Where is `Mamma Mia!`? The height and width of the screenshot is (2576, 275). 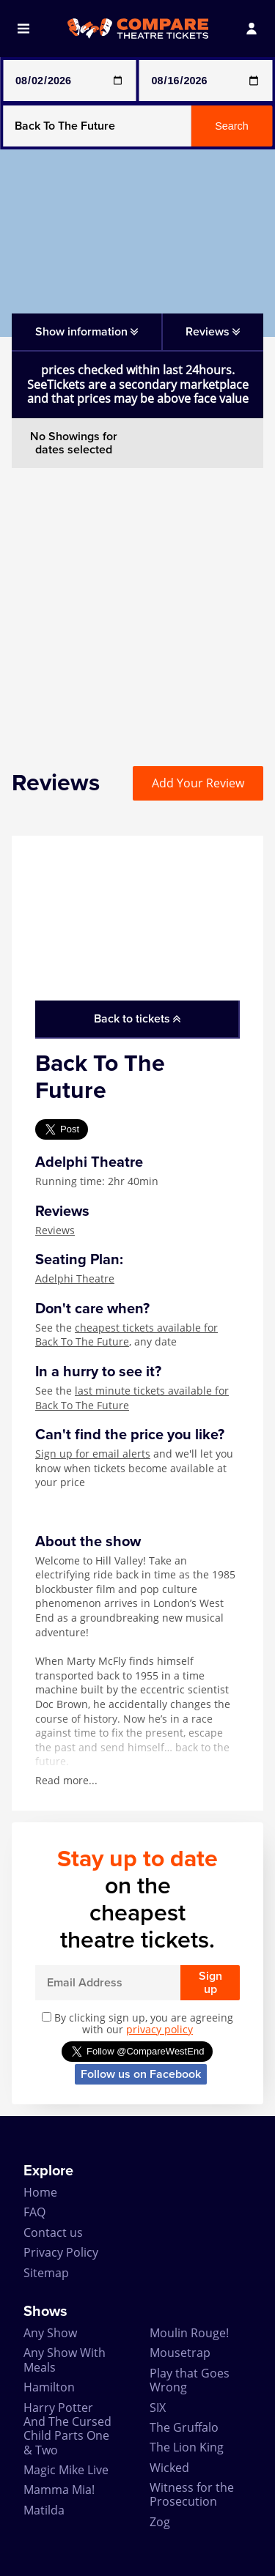
Mamma Mia! is located at coordinates (59, 2490).